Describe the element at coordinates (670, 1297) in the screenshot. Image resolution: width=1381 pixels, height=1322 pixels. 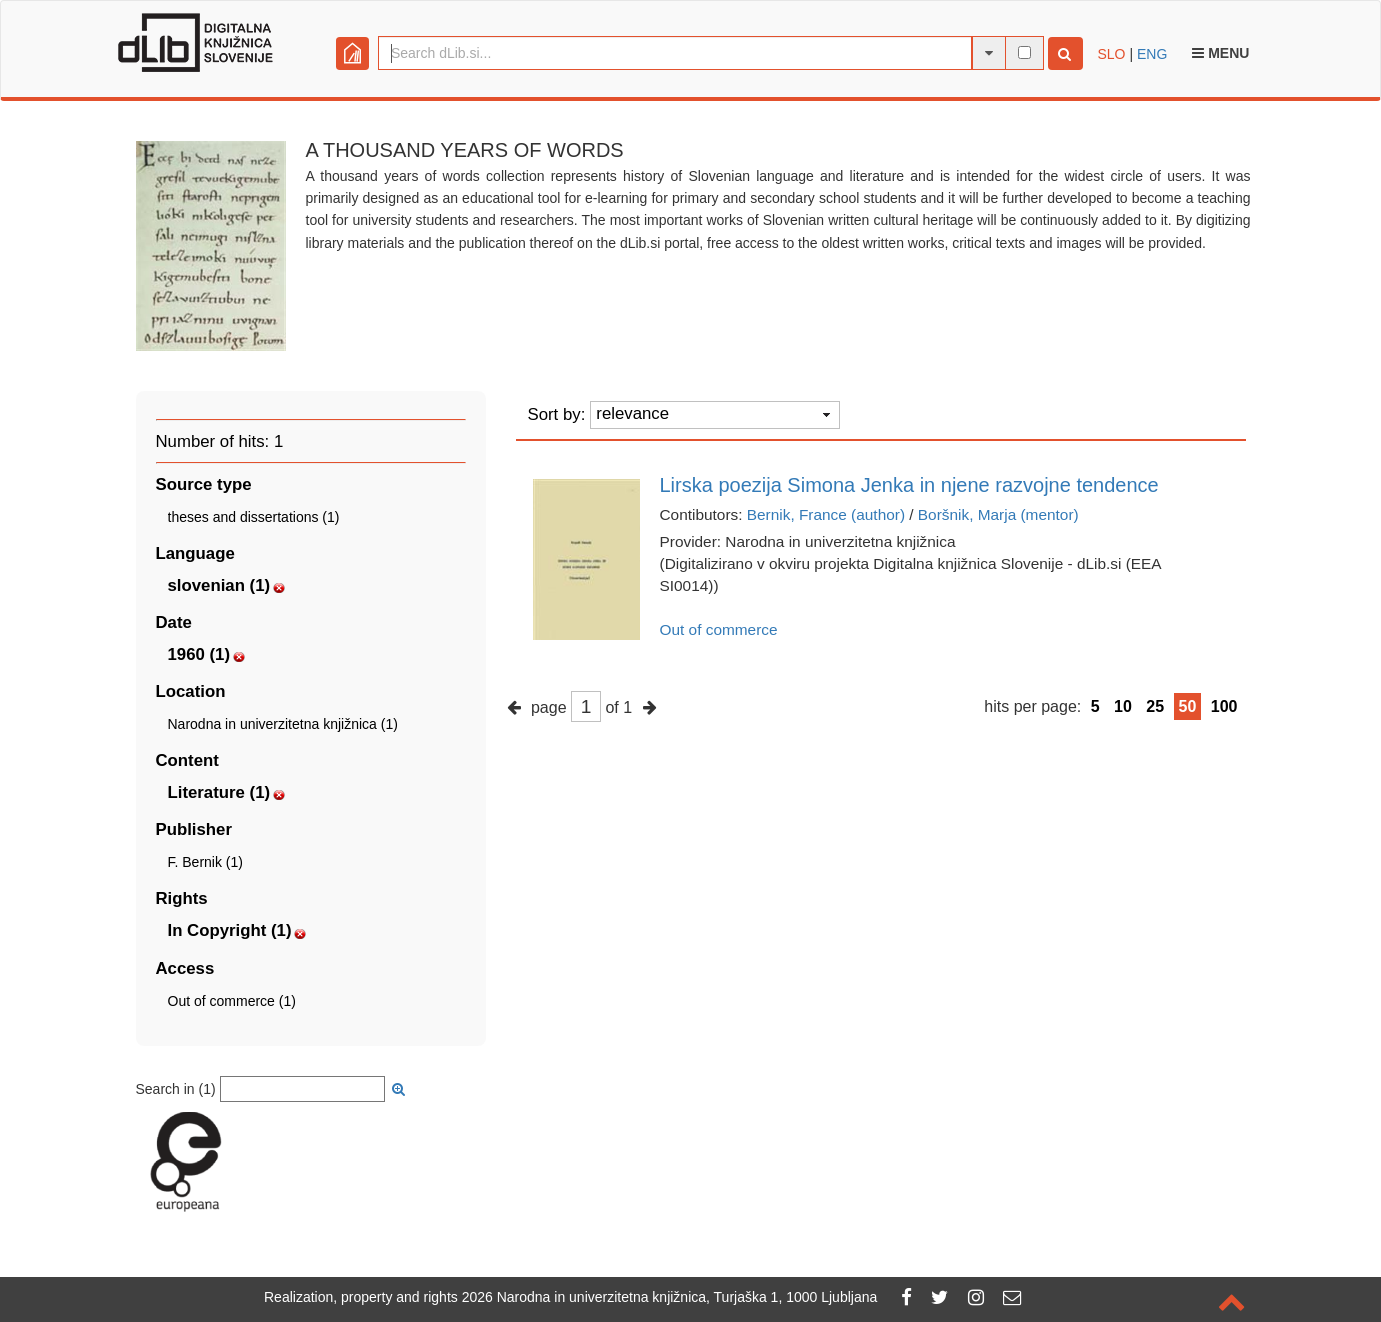
I see `2026 Narodna in univerzitetna knjižnica, Turjaška 1, 1000 Ljubljana` at that location.